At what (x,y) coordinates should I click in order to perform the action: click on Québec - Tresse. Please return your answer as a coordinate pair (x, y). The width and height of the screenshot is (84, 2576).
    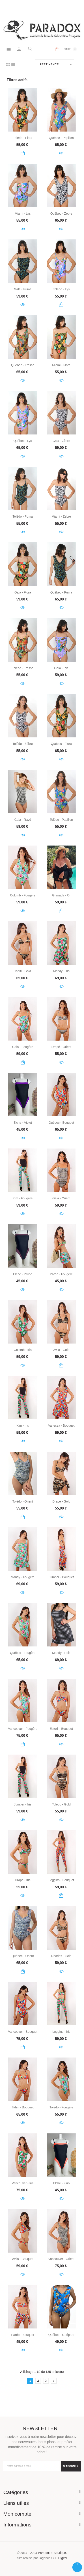
    Looking at the image, I should click on (22, 365).